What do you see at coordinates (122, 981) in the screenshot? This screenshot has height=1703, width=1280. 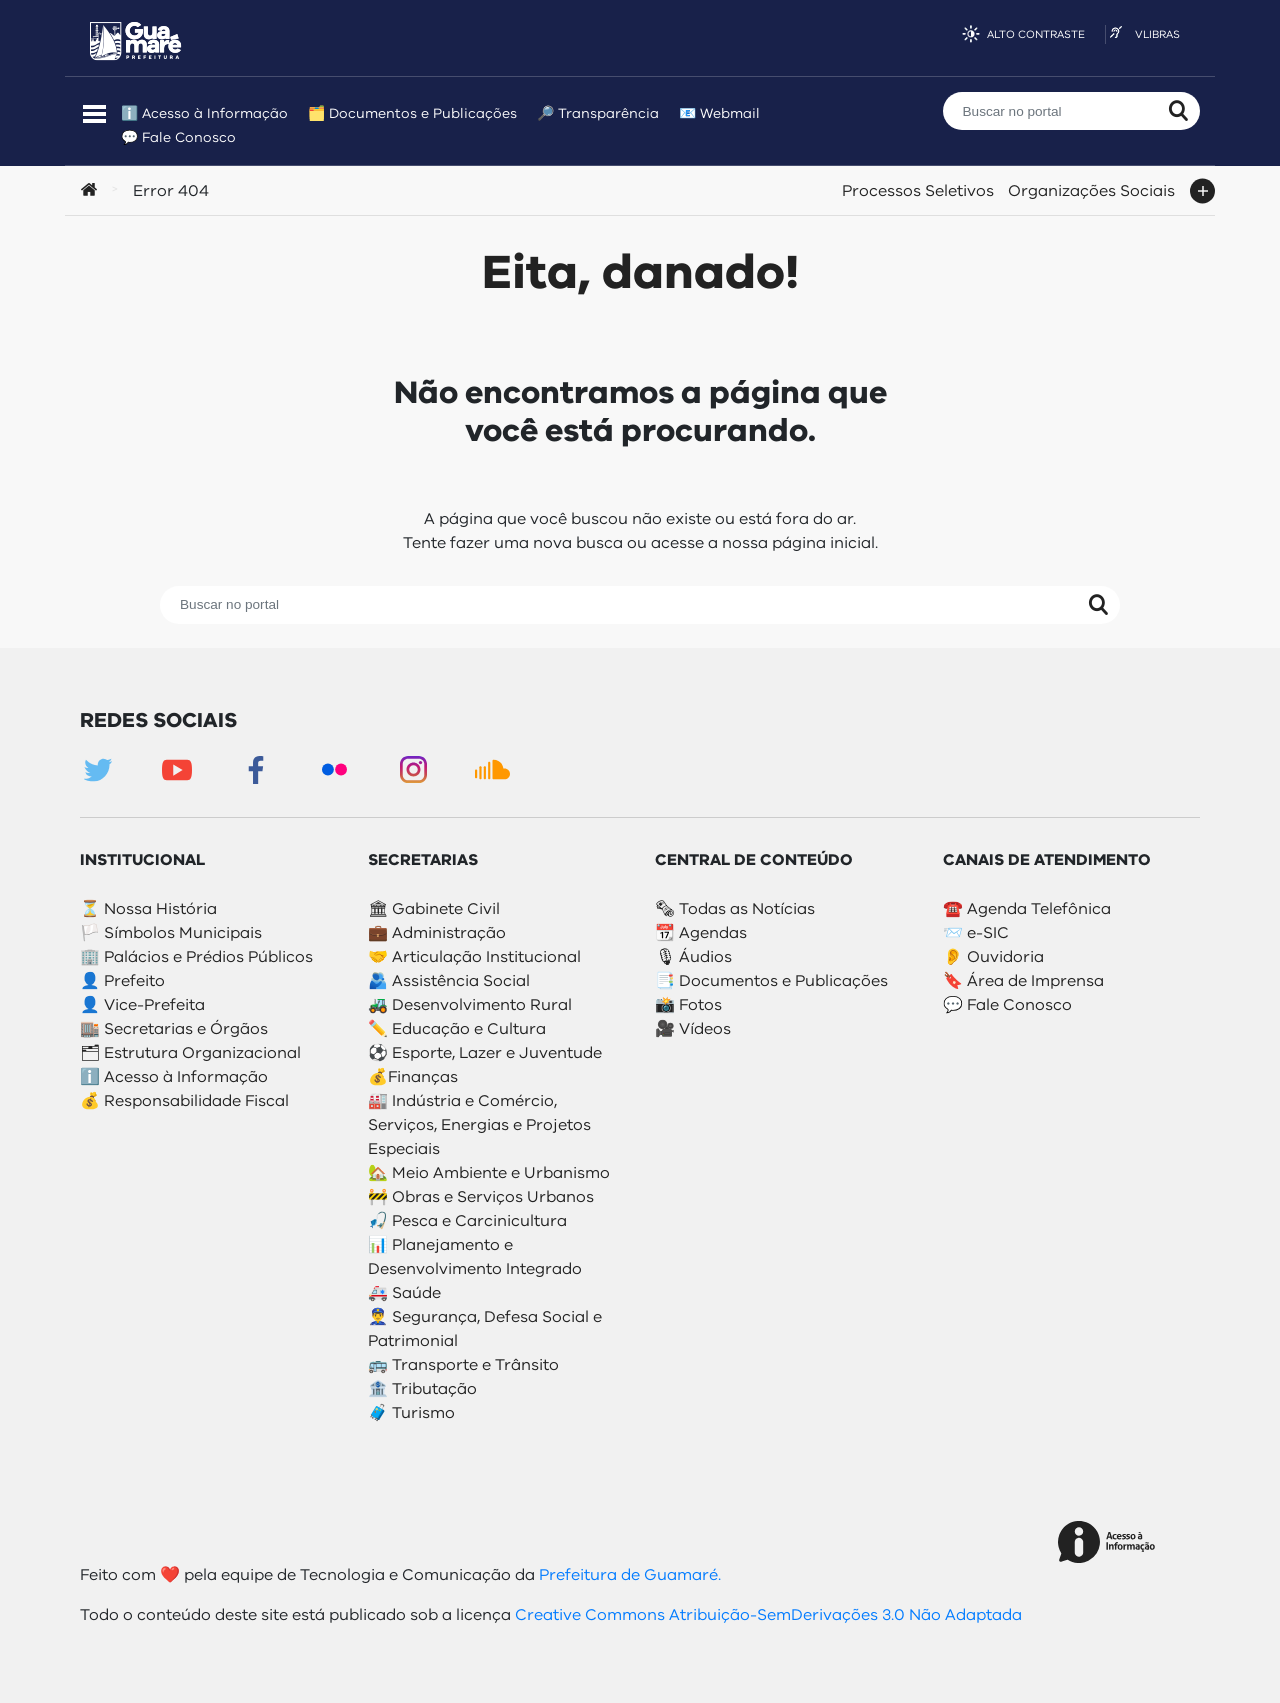 I see `👤 Prefeito` at bounding box center [122, 981].